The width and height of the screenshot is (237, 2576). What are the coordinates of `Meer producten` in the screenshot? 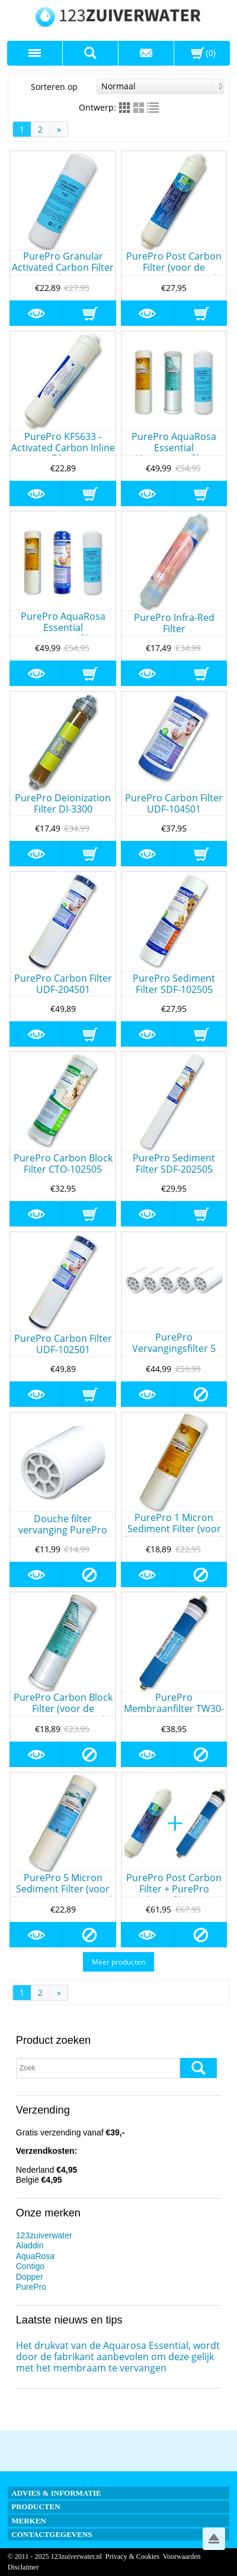 It's located at (118, 1962).